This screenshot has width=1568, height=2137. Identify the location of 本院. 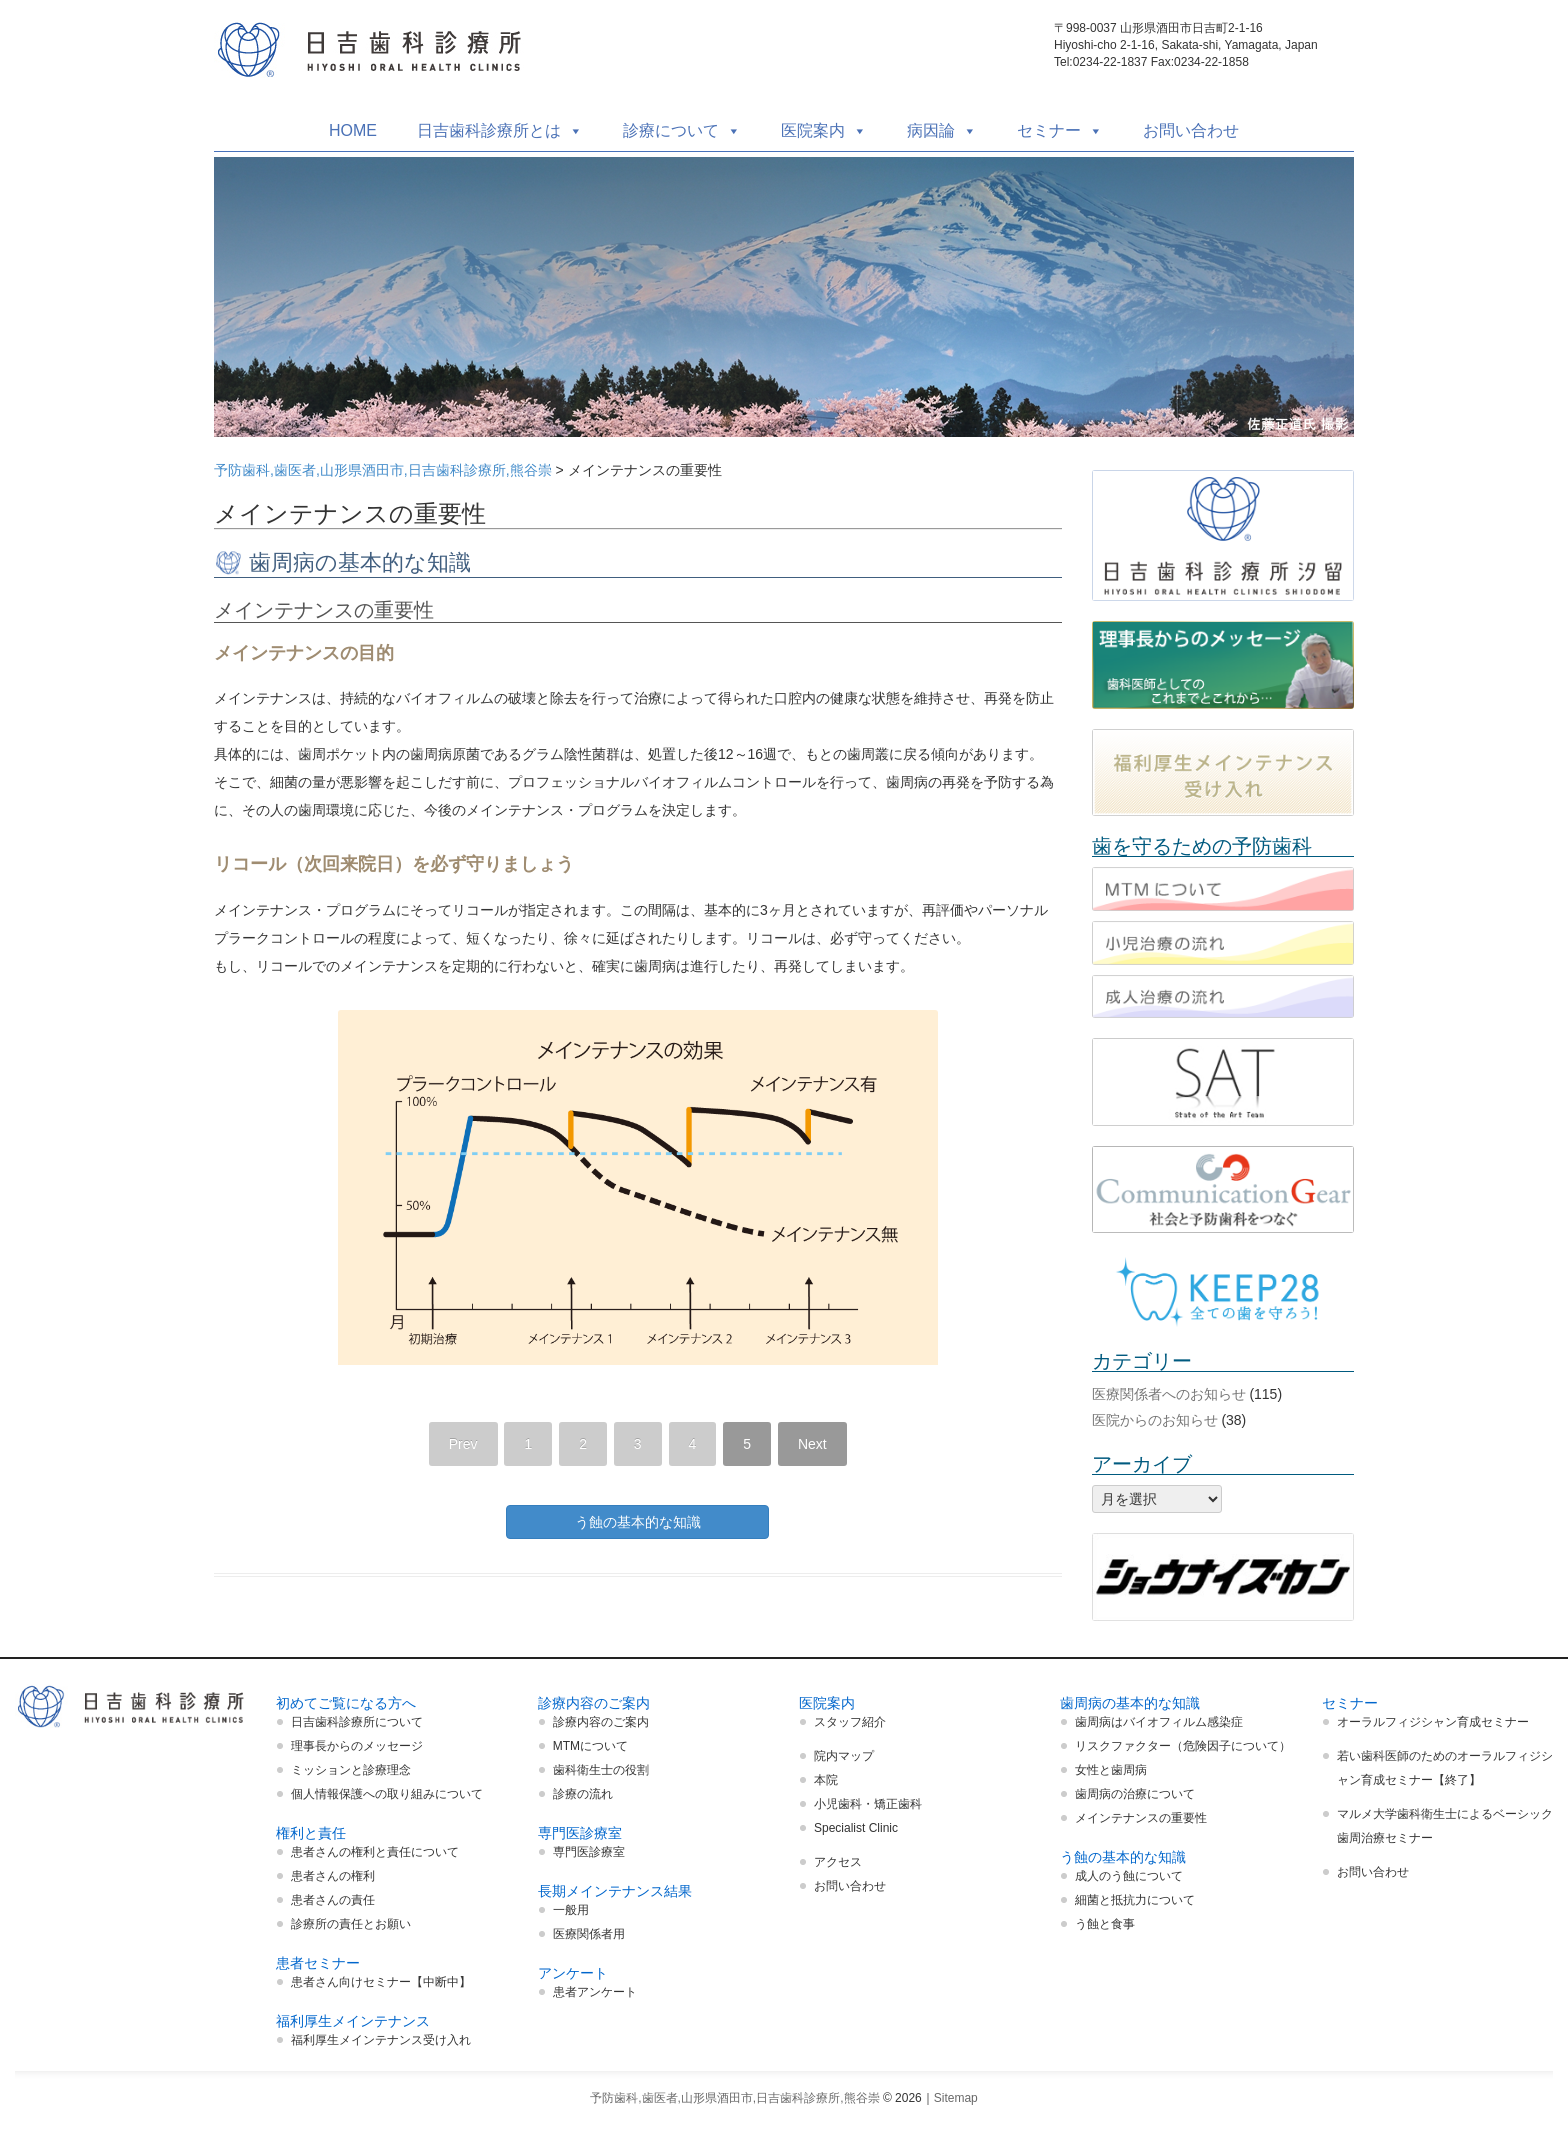
(826, 1780).